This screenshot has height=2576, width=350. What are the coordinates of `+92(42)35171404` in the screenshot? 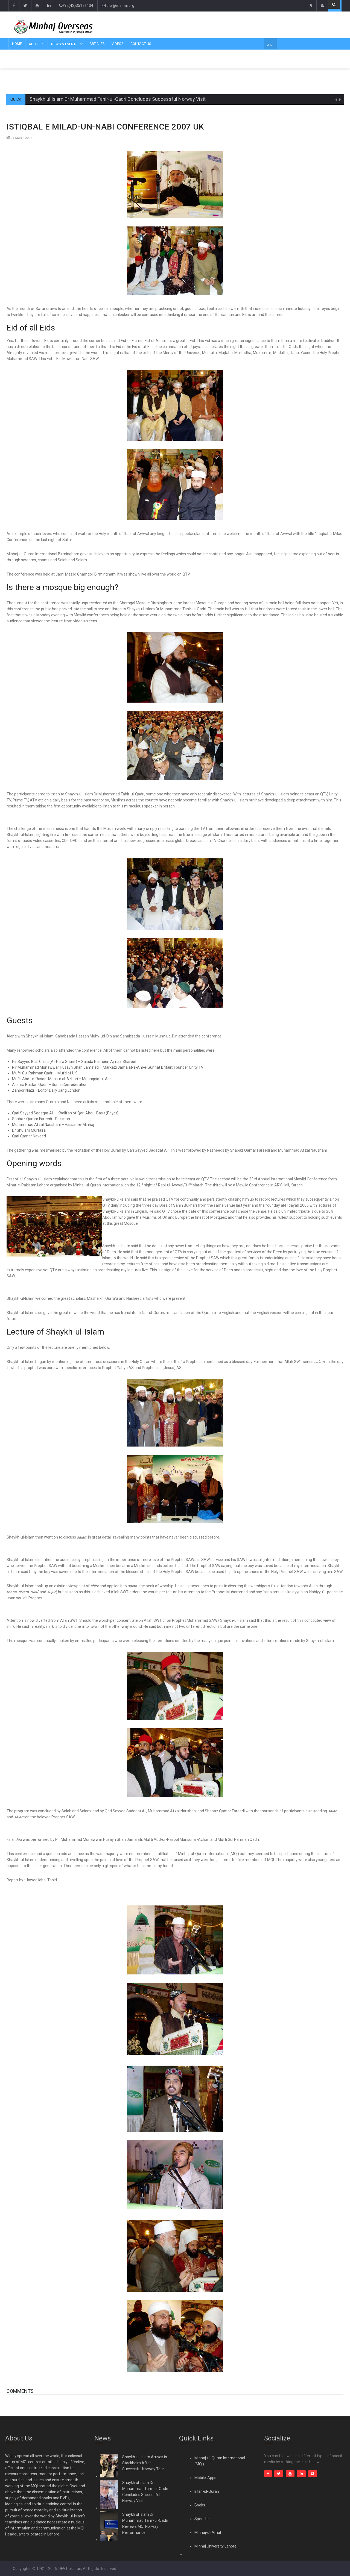 It's located at (76, 5).